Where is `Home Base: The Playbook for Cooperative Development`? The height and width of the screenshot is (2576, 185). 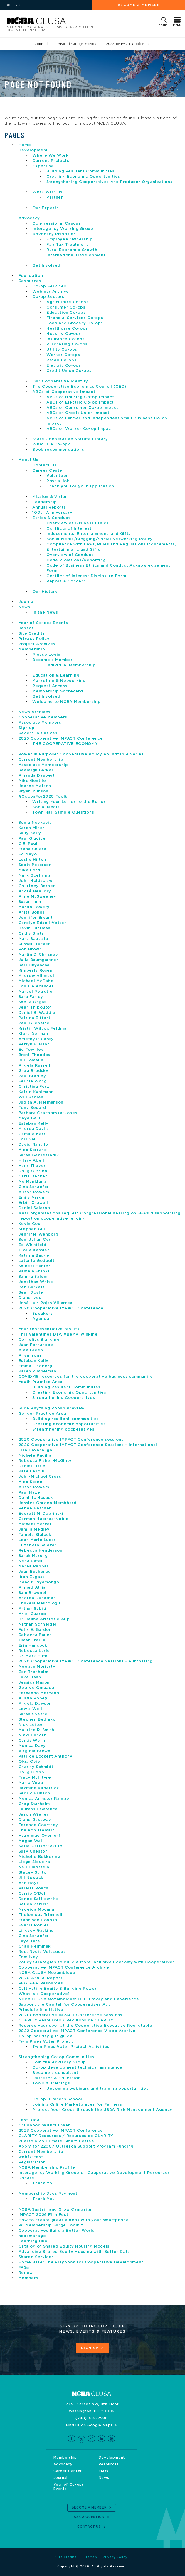 Home Base: The Playbook for Cooperative Development is located at coordinates (80, 2262).